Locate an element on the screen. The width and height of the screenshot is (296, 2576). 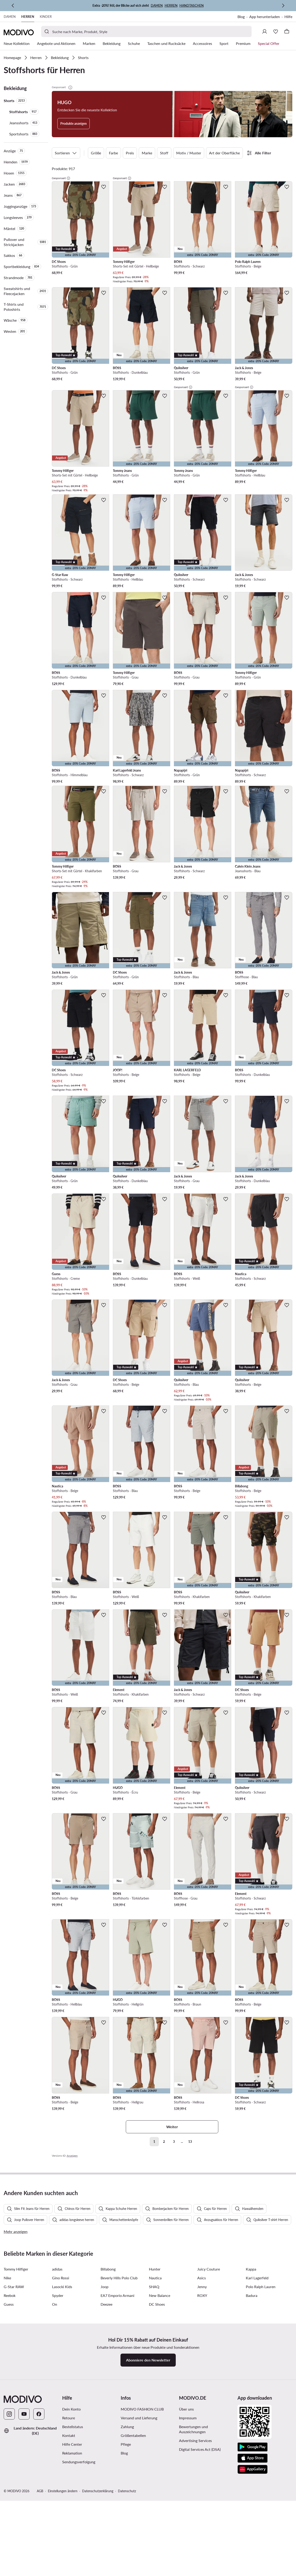
ROXY is located at coordinates (202, 2295).